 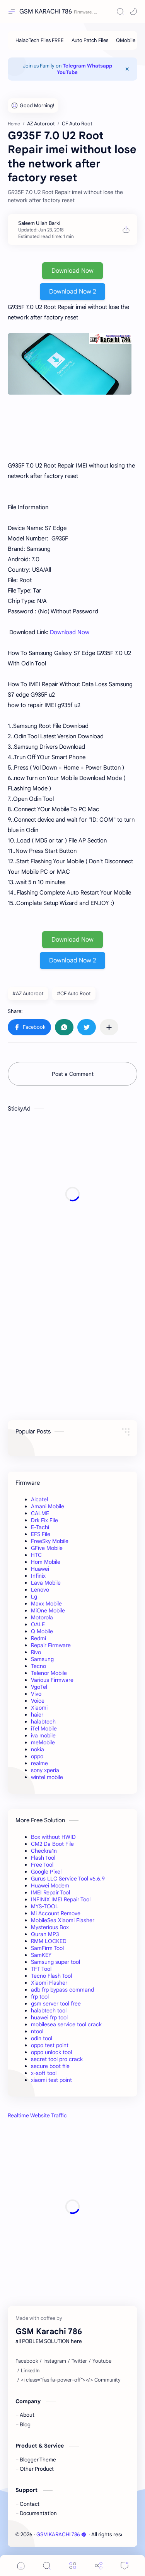 What do you see at coordinates (42, 1617) in the screenshot?
I see `Motorola` at bounding box center [42, 1617].